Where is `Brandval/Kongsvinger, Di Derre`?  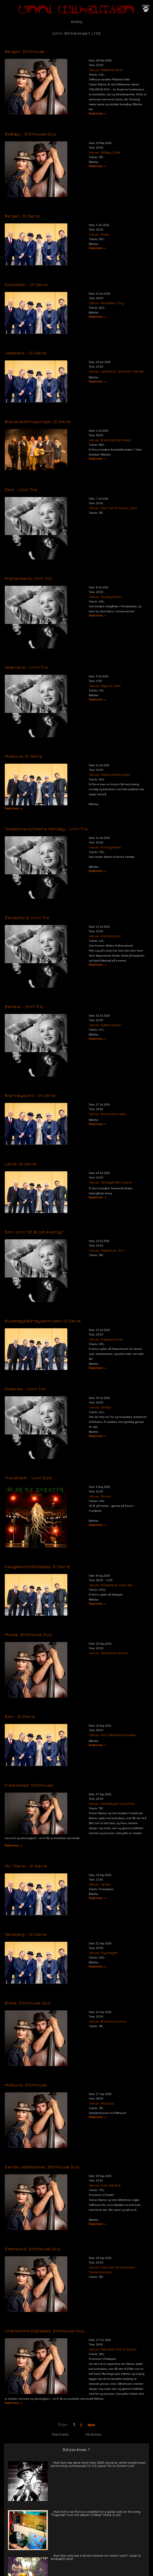
Brandval/Kongsvinger, Di Derre is located at coordinates (38, 410).